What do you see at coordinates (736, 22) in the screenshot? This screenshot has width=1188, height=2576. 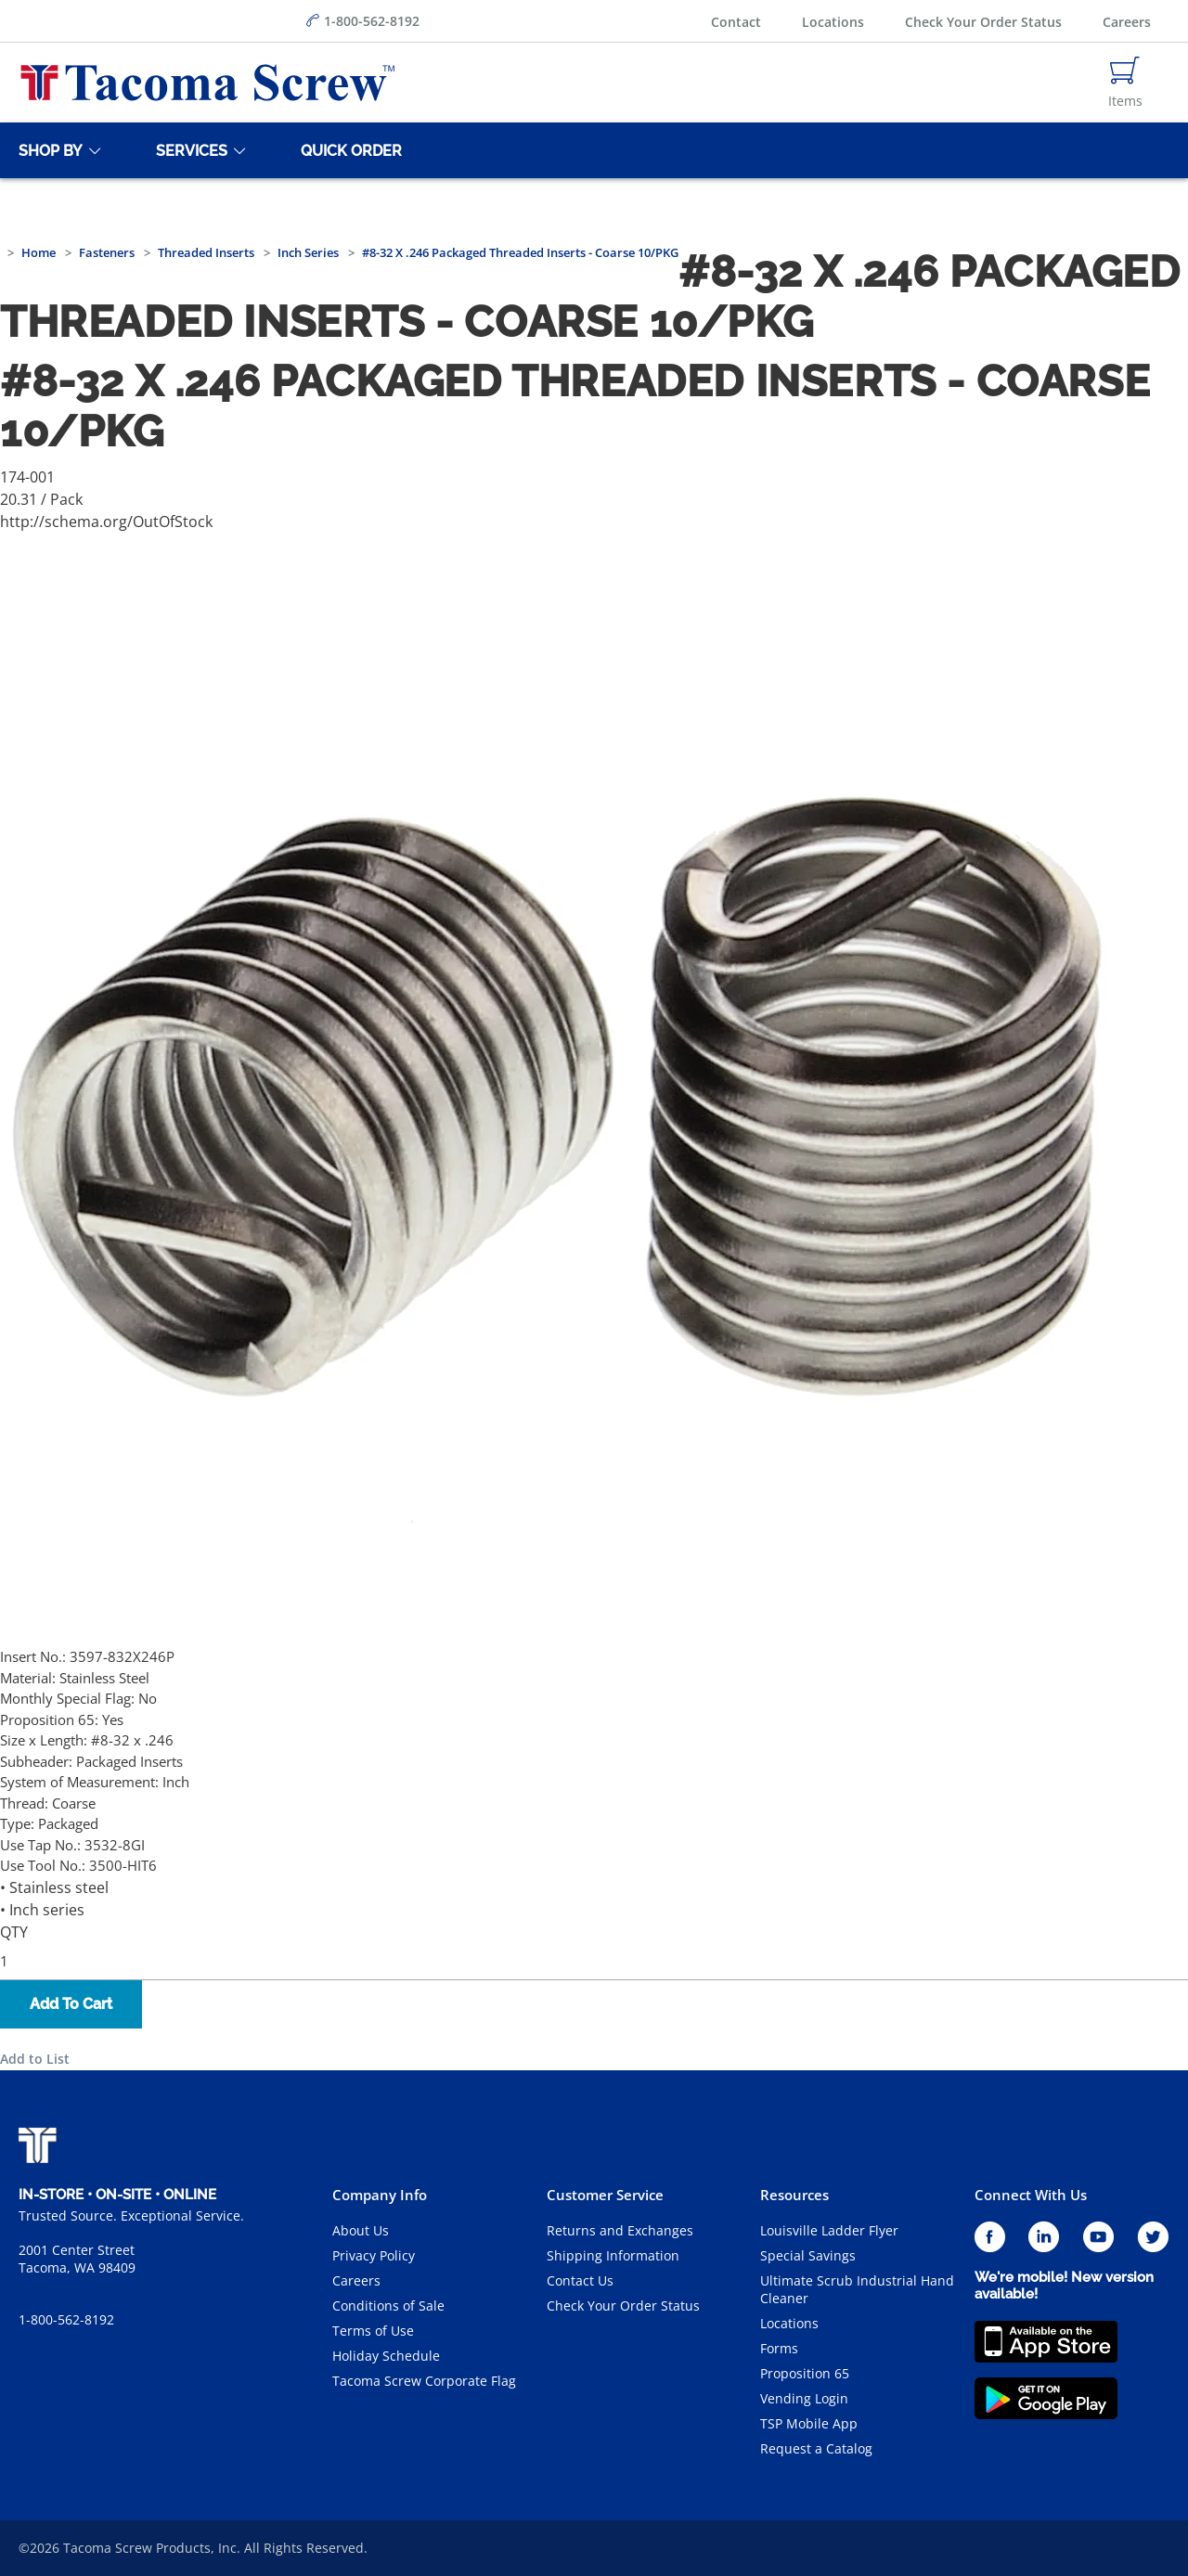 I see `Contact` at bounding box center [736, 22].